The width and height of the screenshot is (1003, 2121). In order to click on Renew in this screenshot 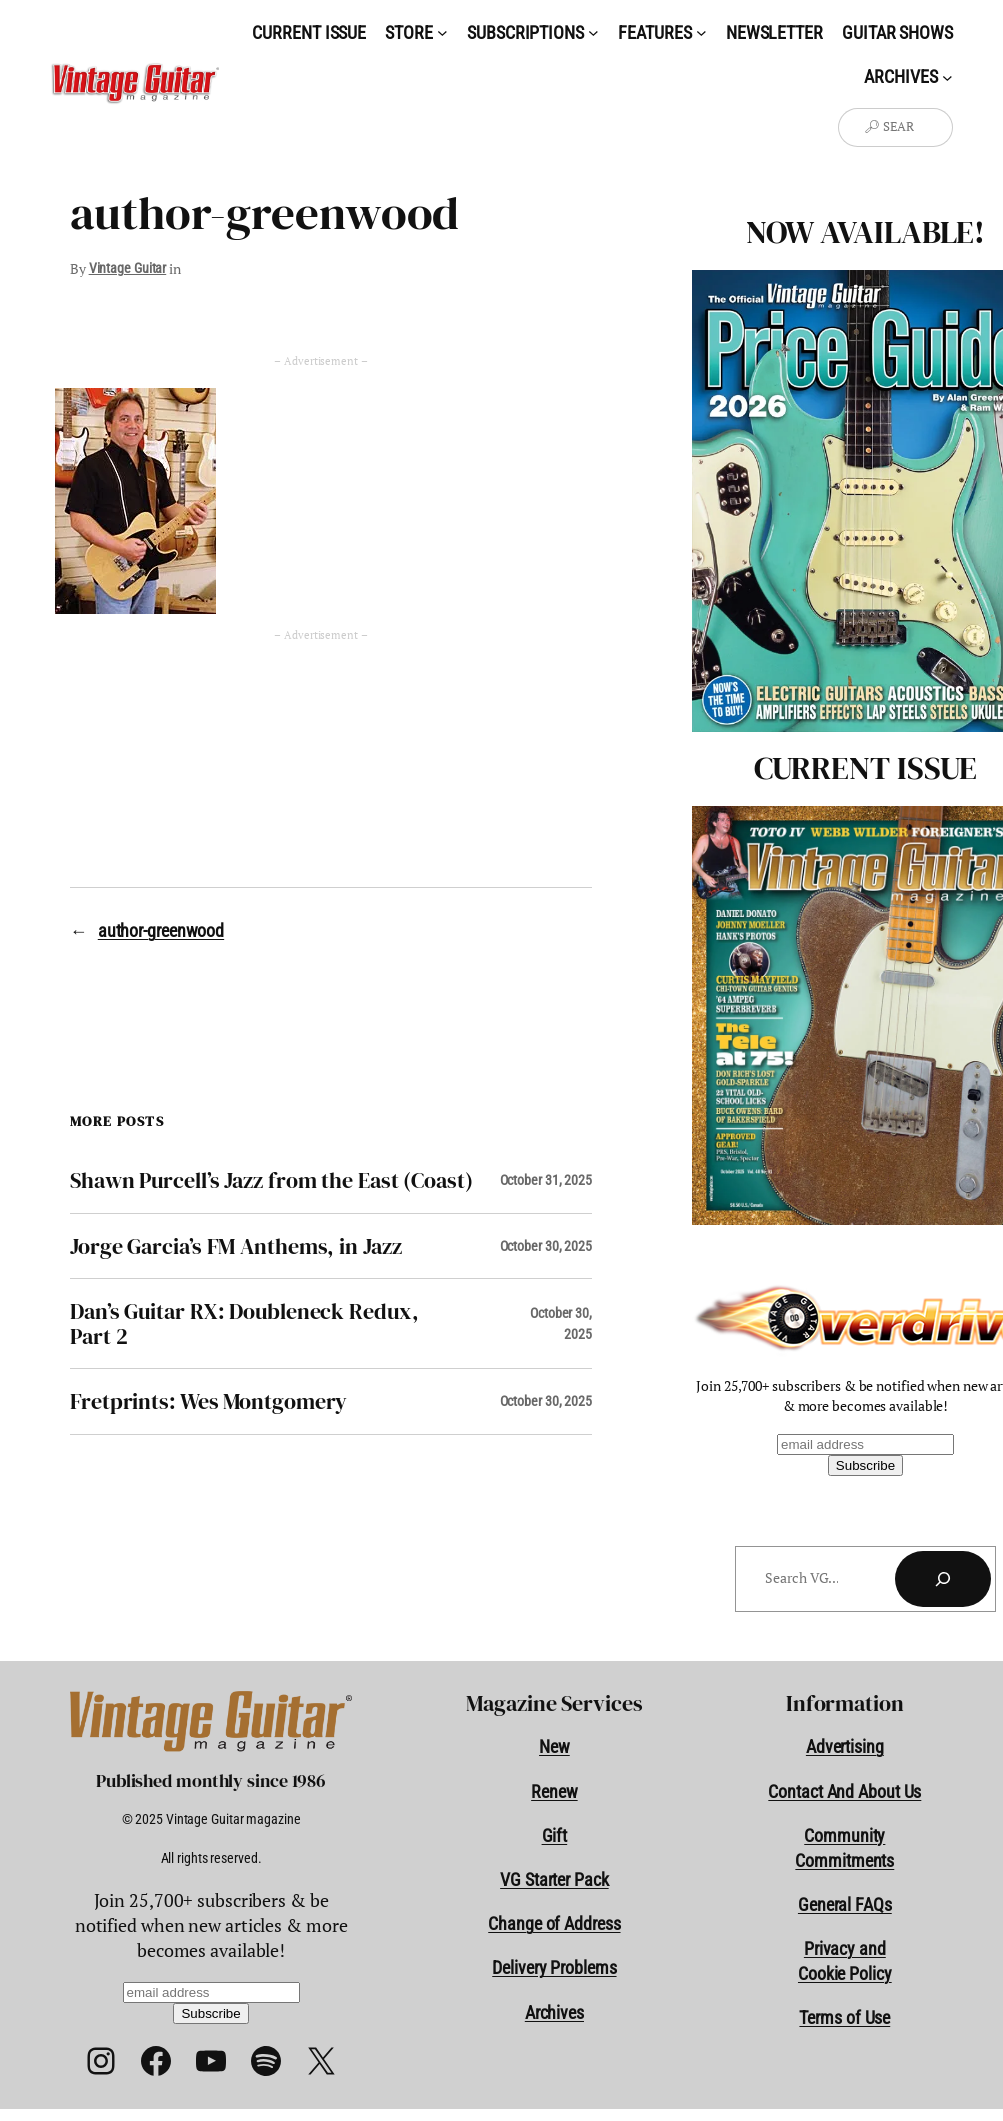, I will do `click(554, 1791)`.